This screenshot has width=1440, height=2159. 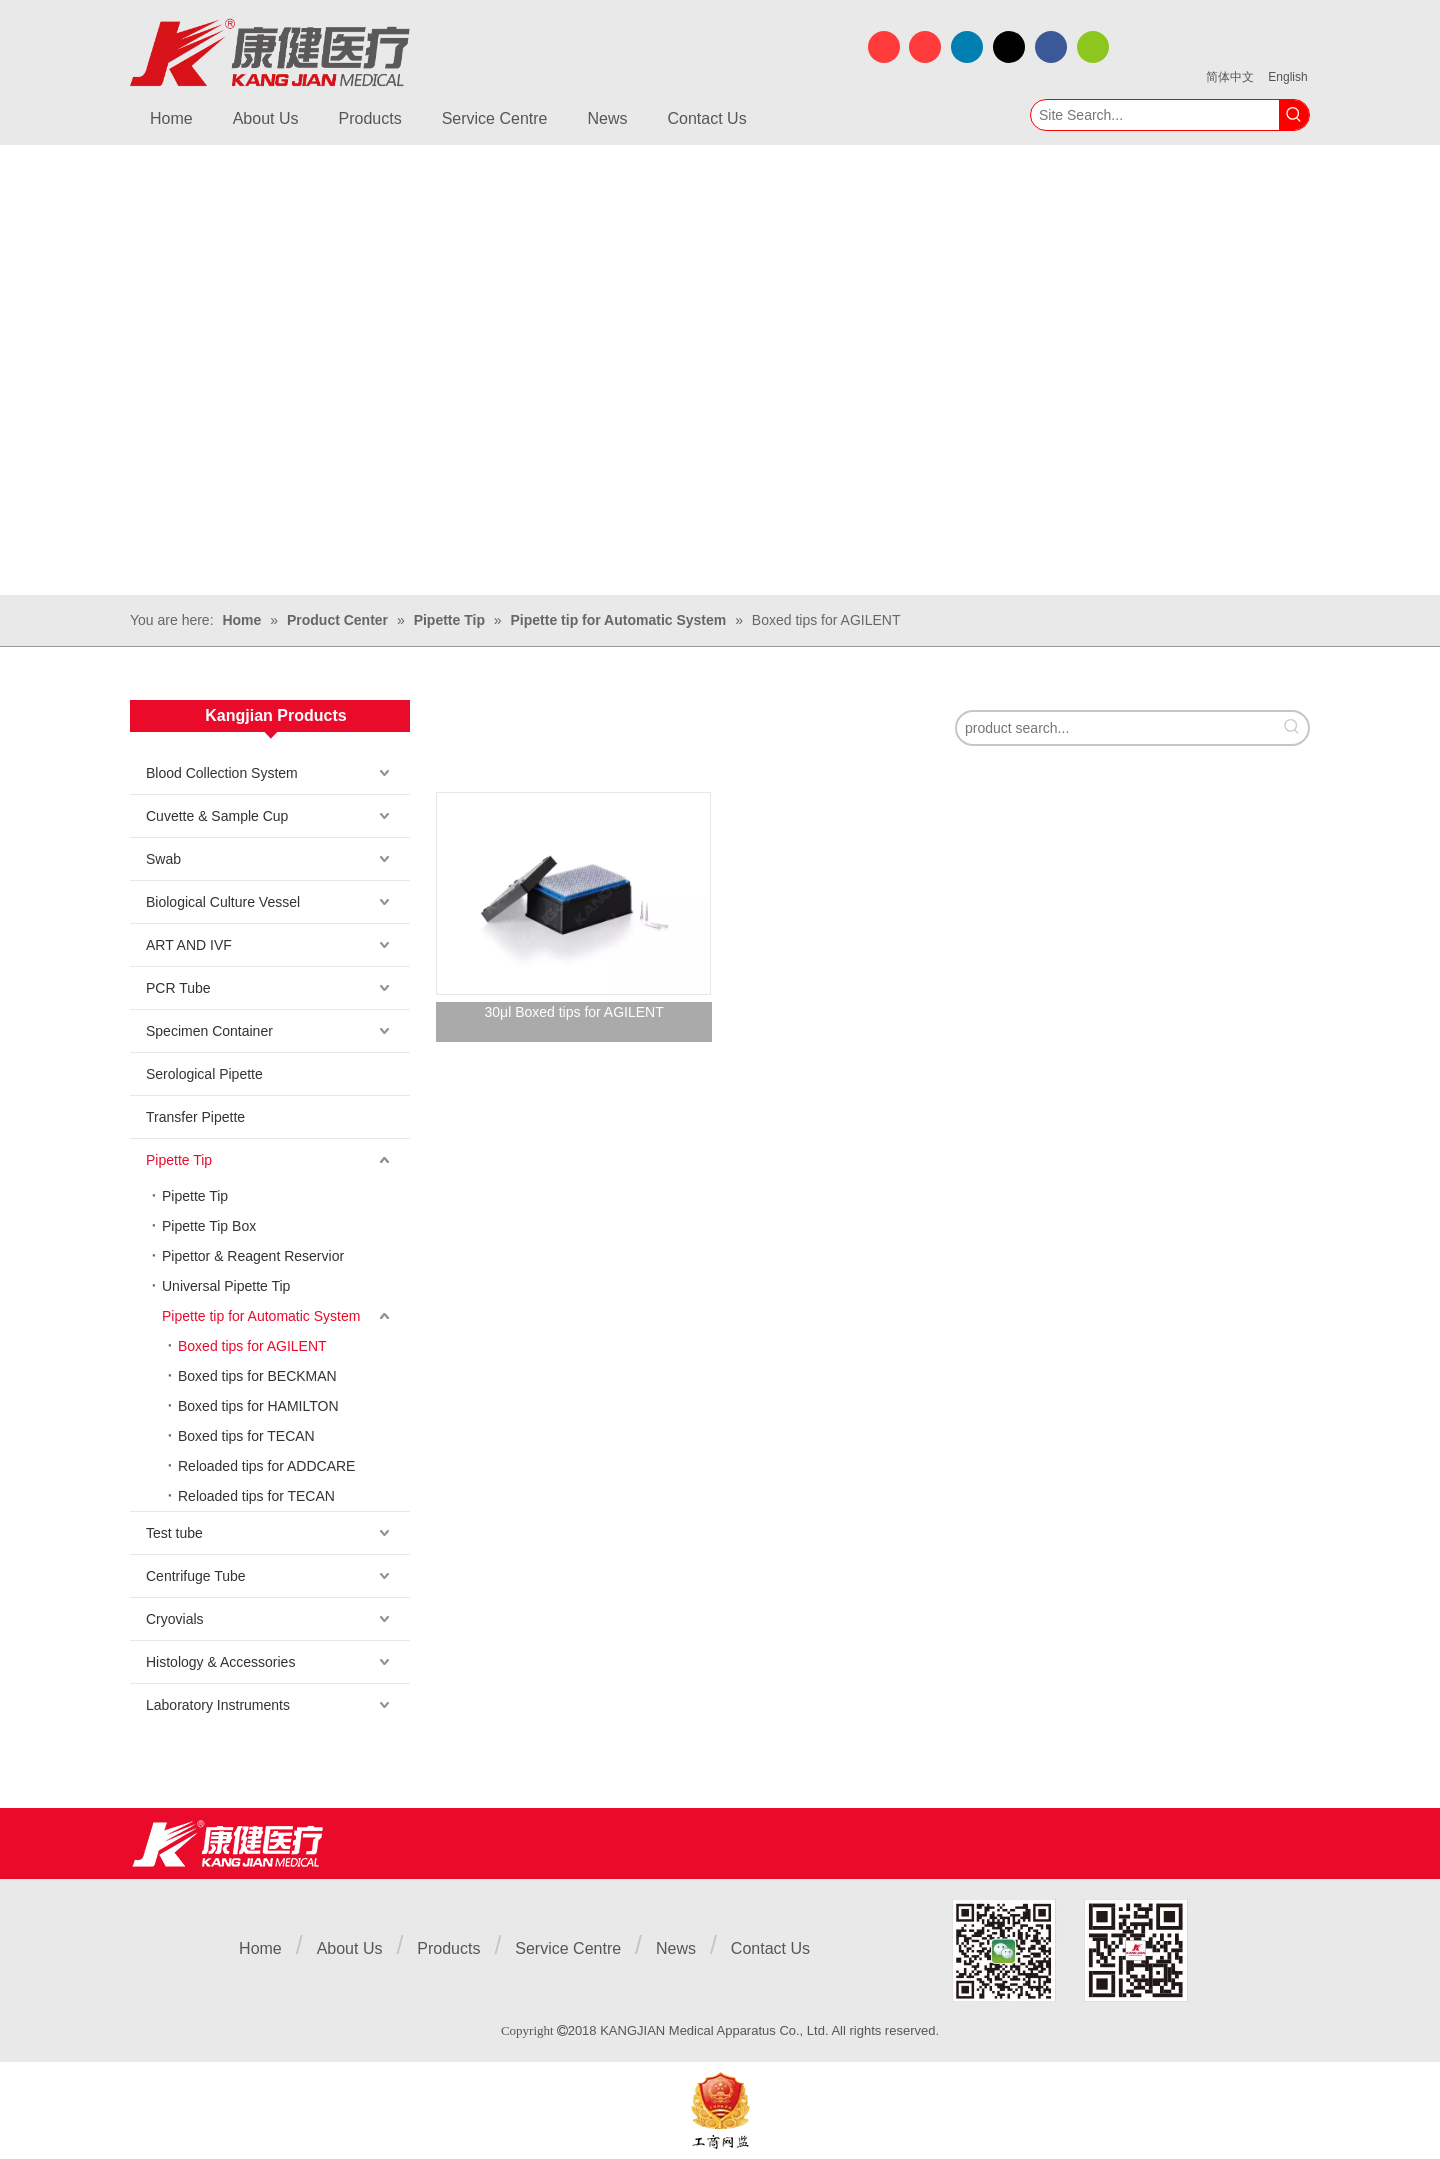 What do you see at coordinates (1155, 115) in the screenshot?
I see `[Site Search...]` at bounding box center [1155, 115].